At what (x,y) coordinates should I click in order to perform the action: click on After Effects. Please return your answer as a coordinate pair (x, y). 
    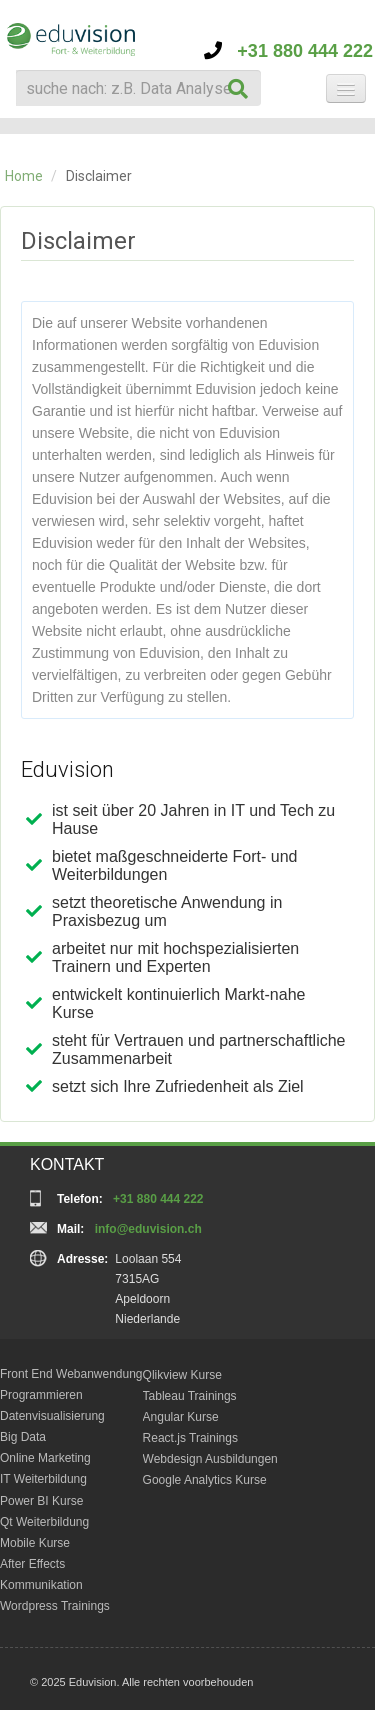
    Looking at the image, I should click on (32, 1564).